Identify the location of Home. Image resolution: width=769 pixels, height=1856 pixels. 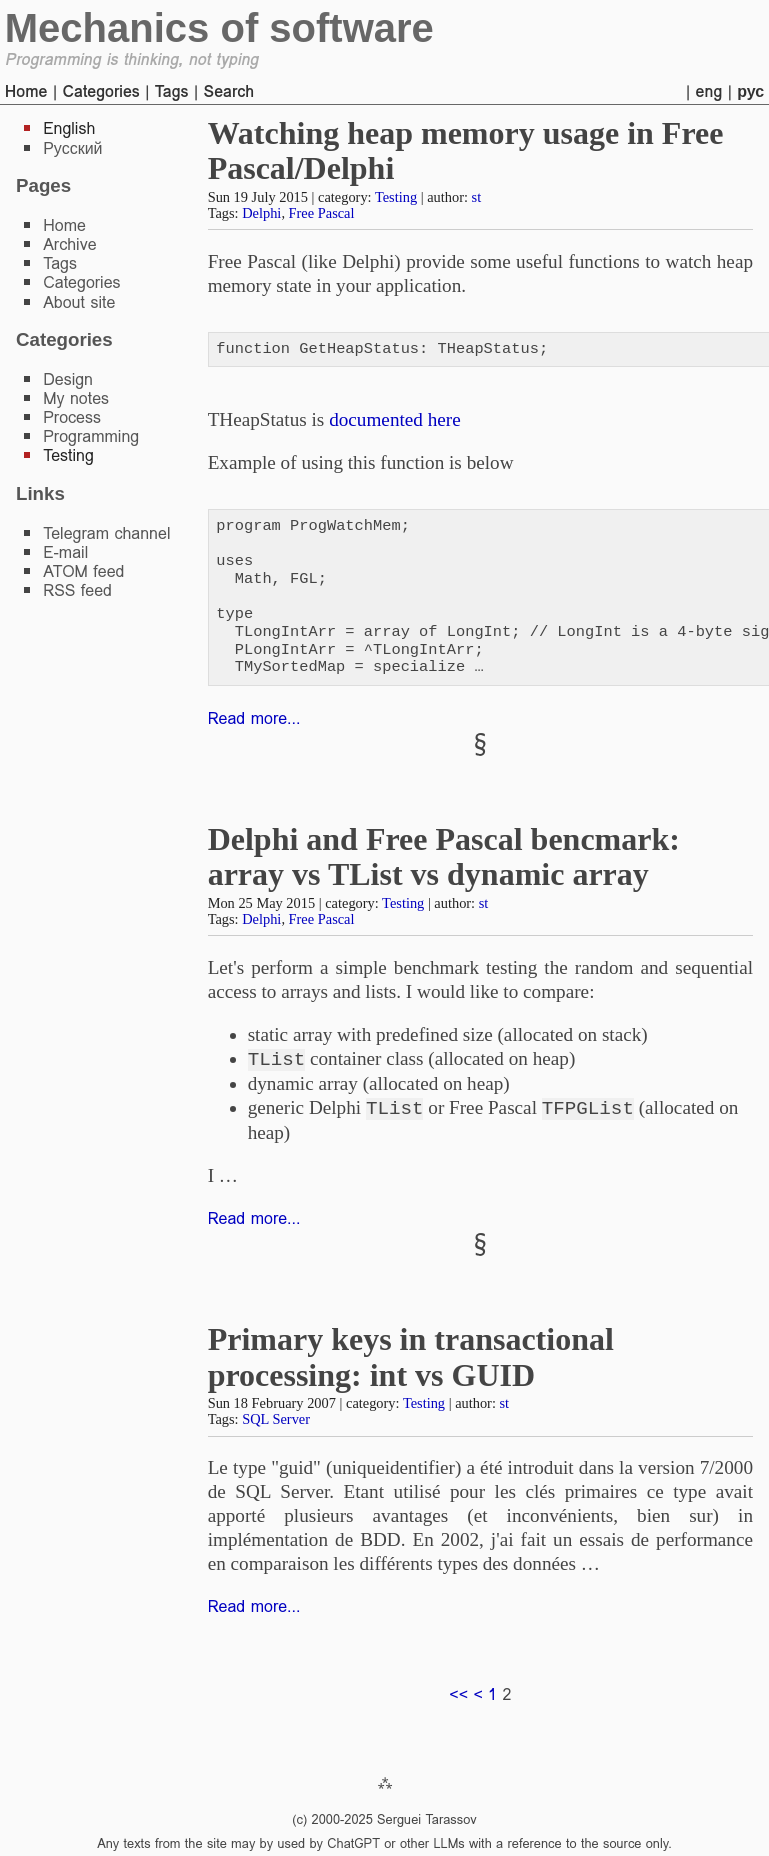
(26, 91).